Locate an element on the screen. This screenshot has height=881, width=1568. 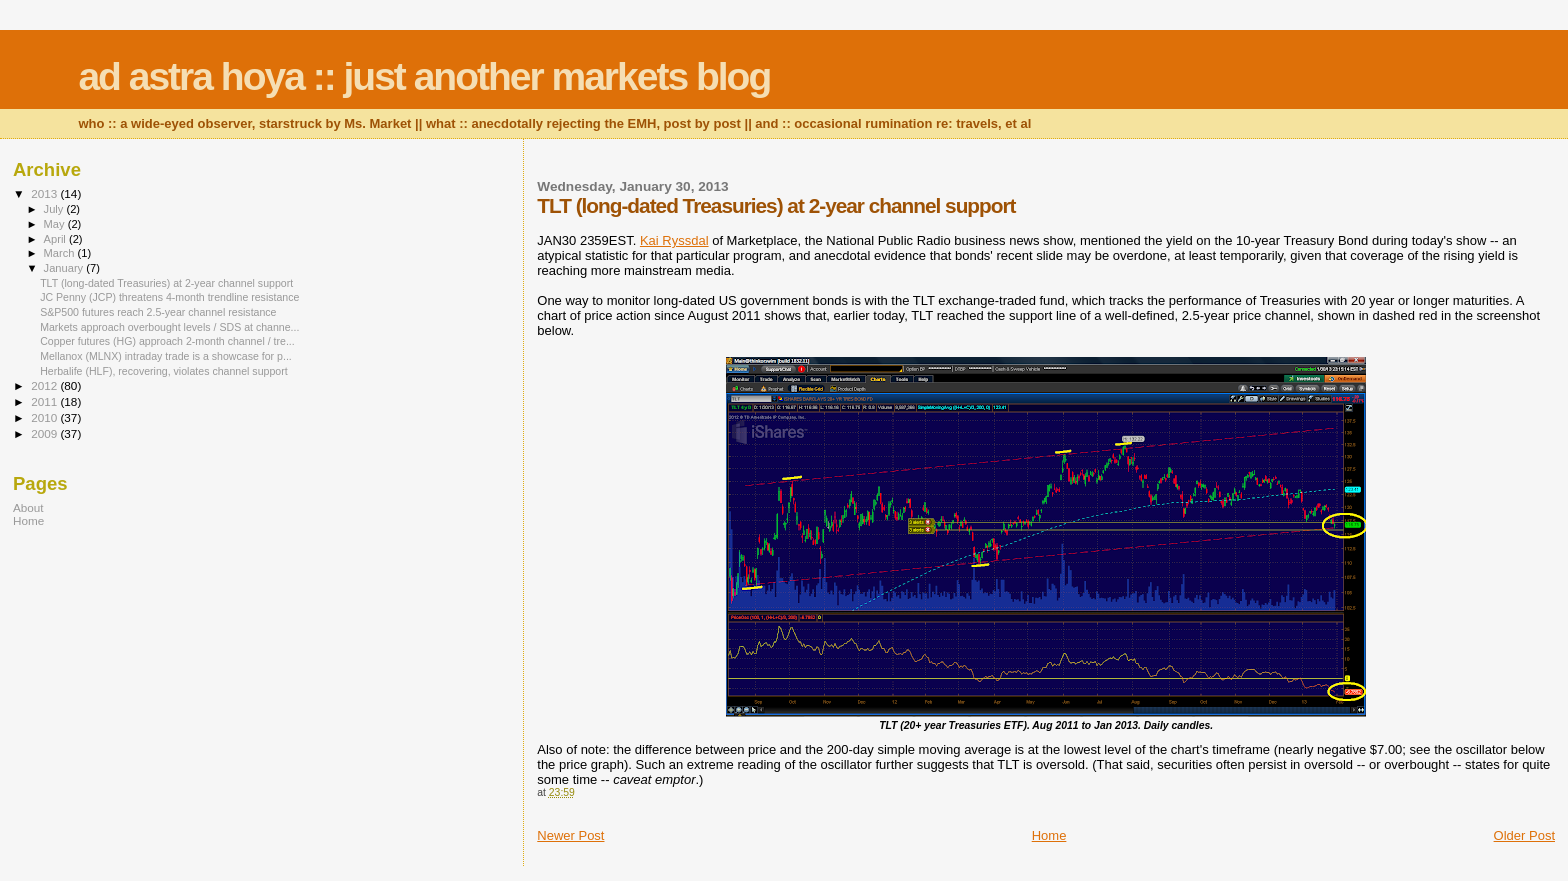
2010 is located at coordinates (45, 417).